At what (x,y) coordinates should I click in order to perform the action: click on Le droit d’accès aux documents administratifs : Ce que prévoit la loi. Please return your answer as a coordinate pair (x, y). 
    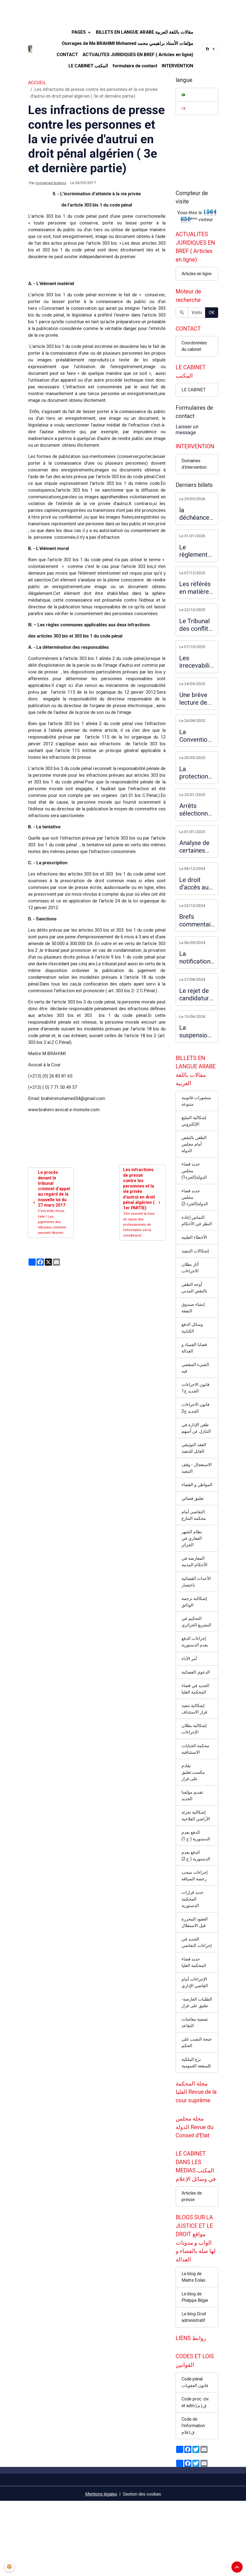
    Looking at the image, I should click on (196, 893).